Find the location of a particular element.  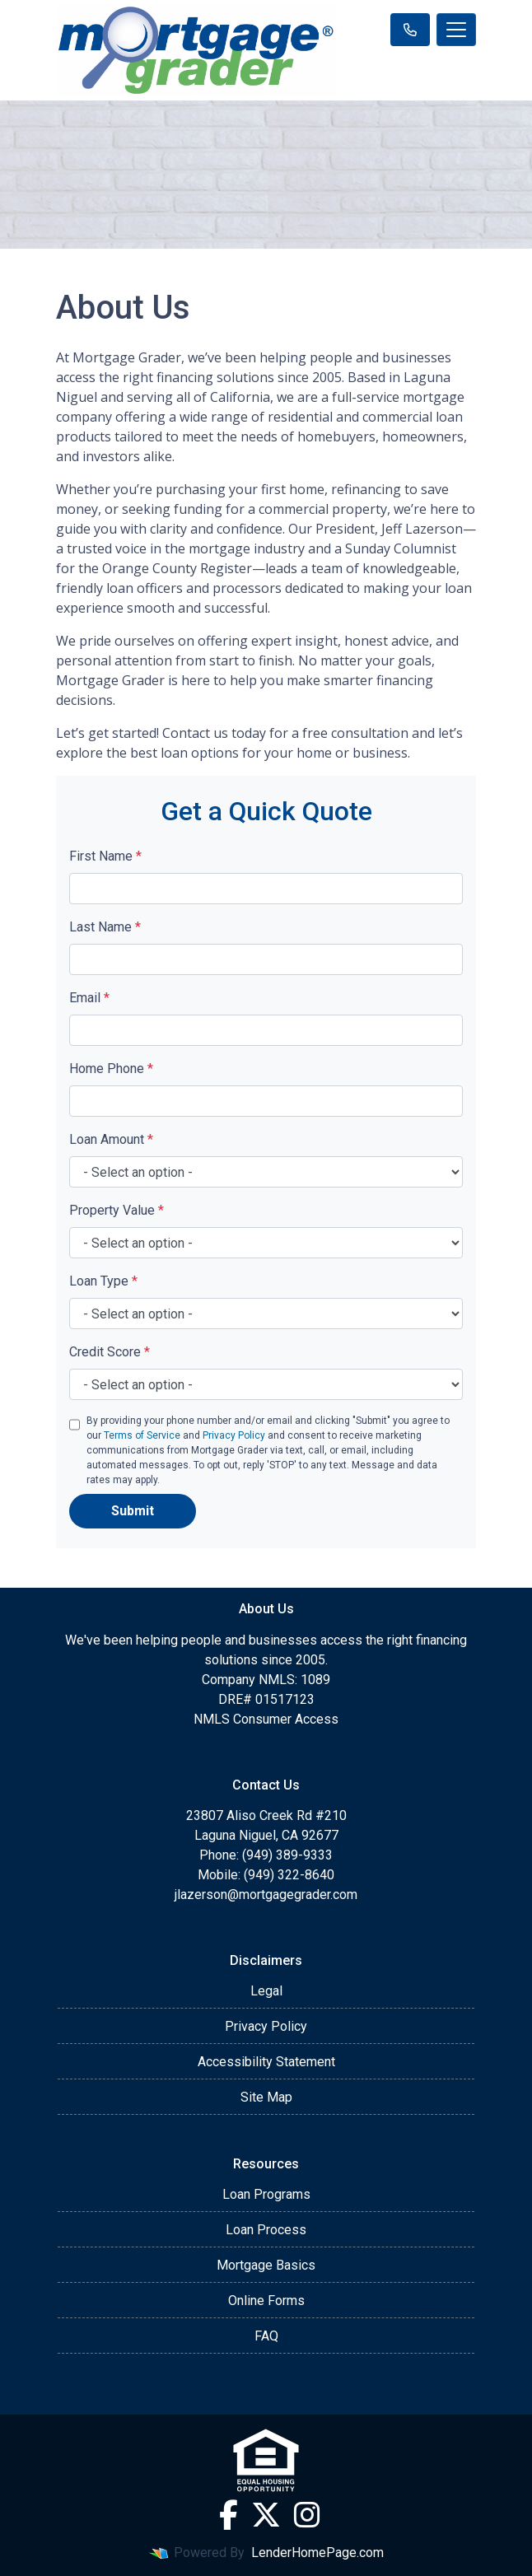

Loan Amount is located at coordinates (111, 1139).